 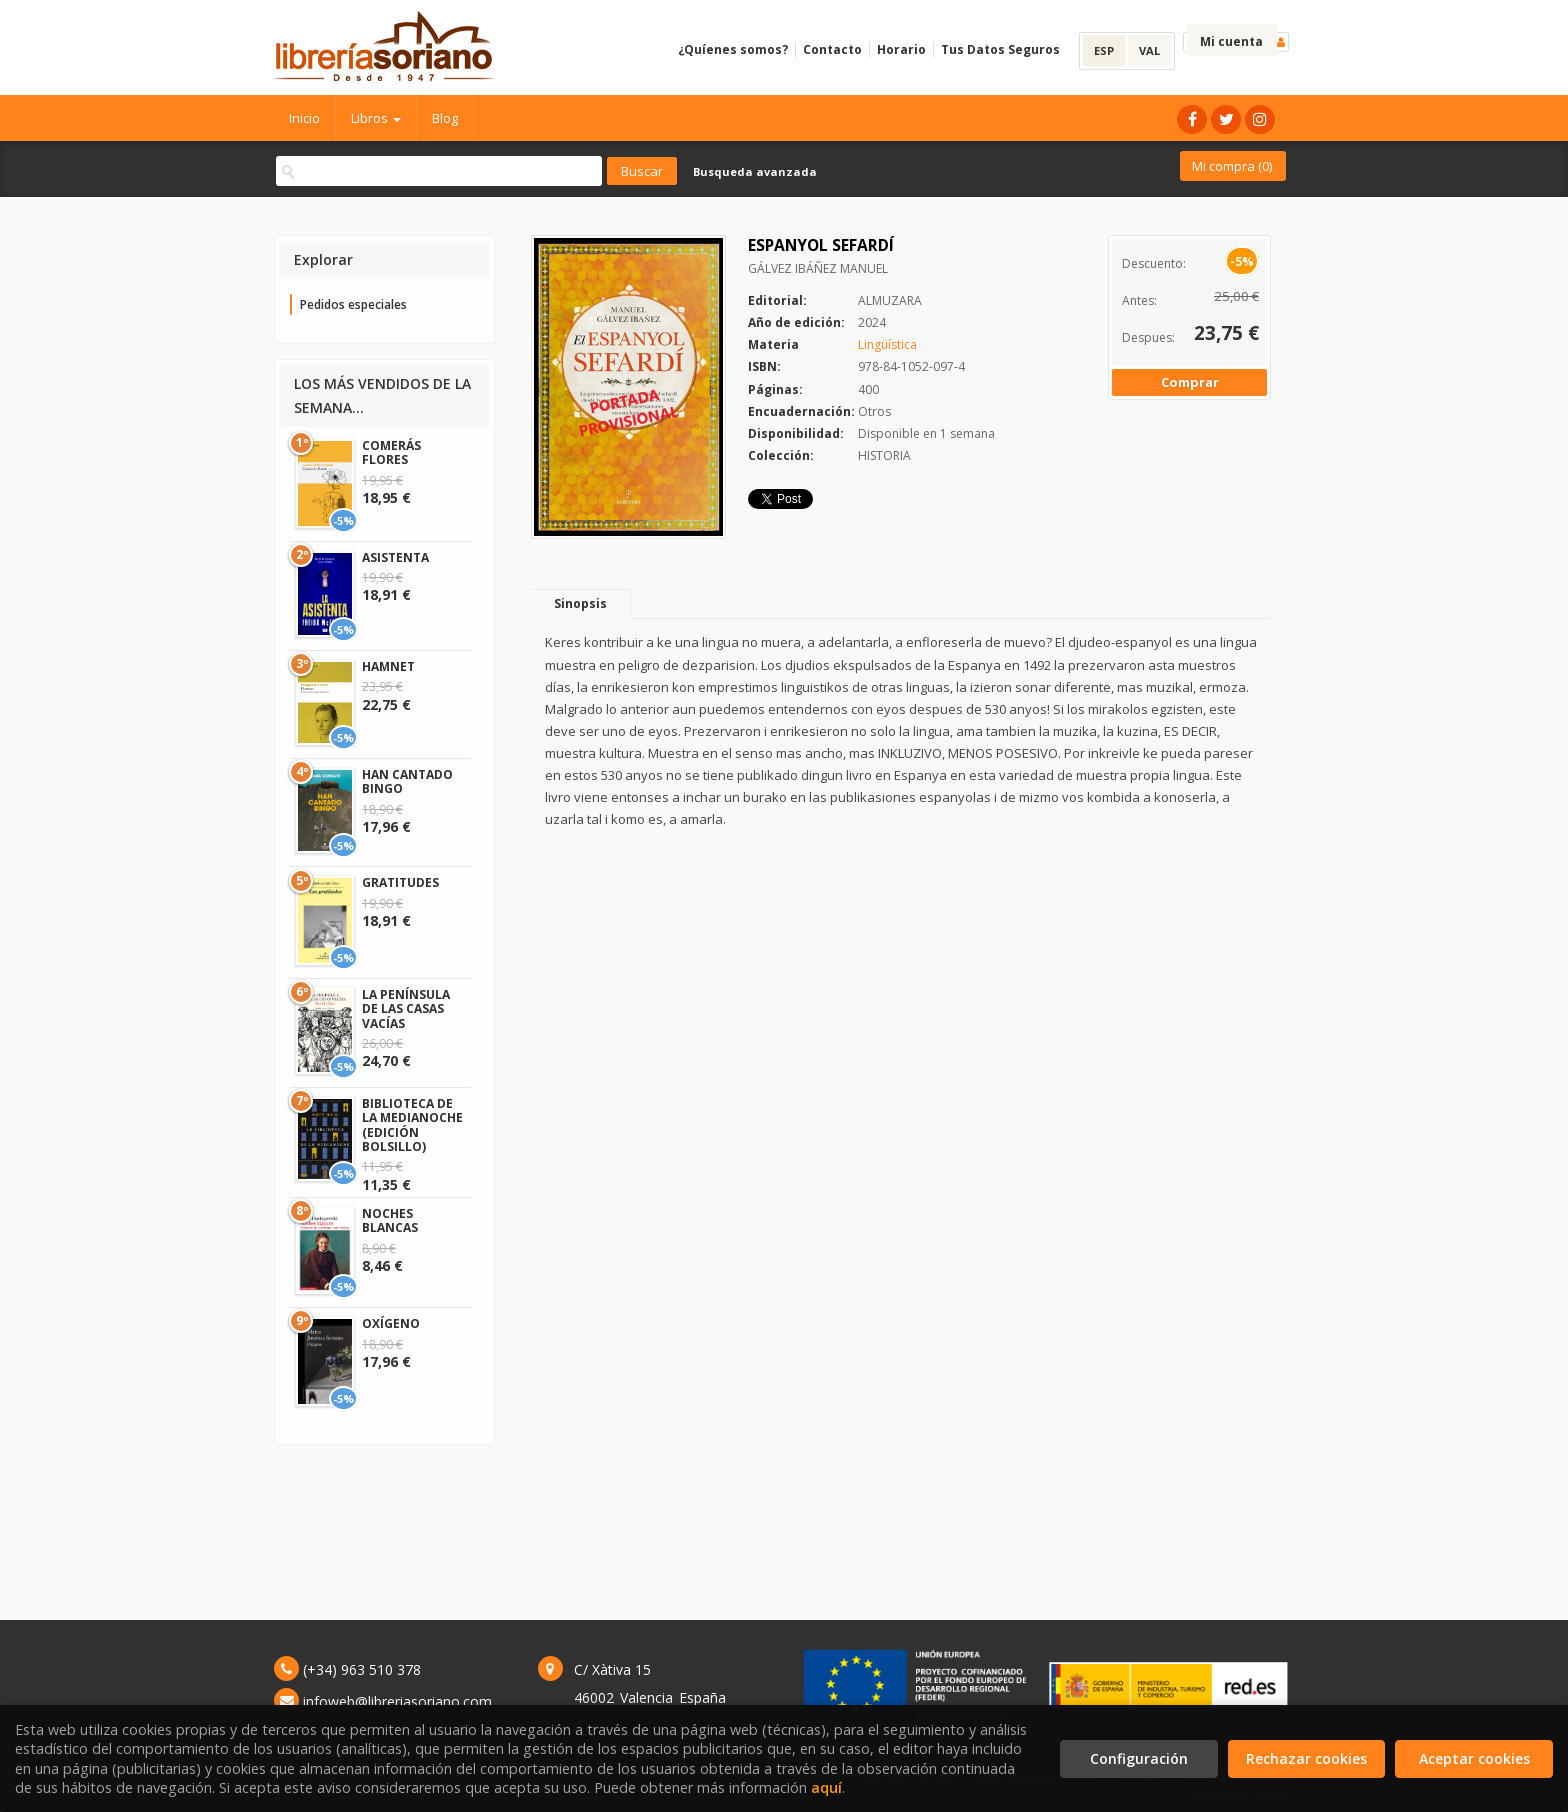 I want to click on HAN CANTADO BINGO, so click(x=407, y=781).